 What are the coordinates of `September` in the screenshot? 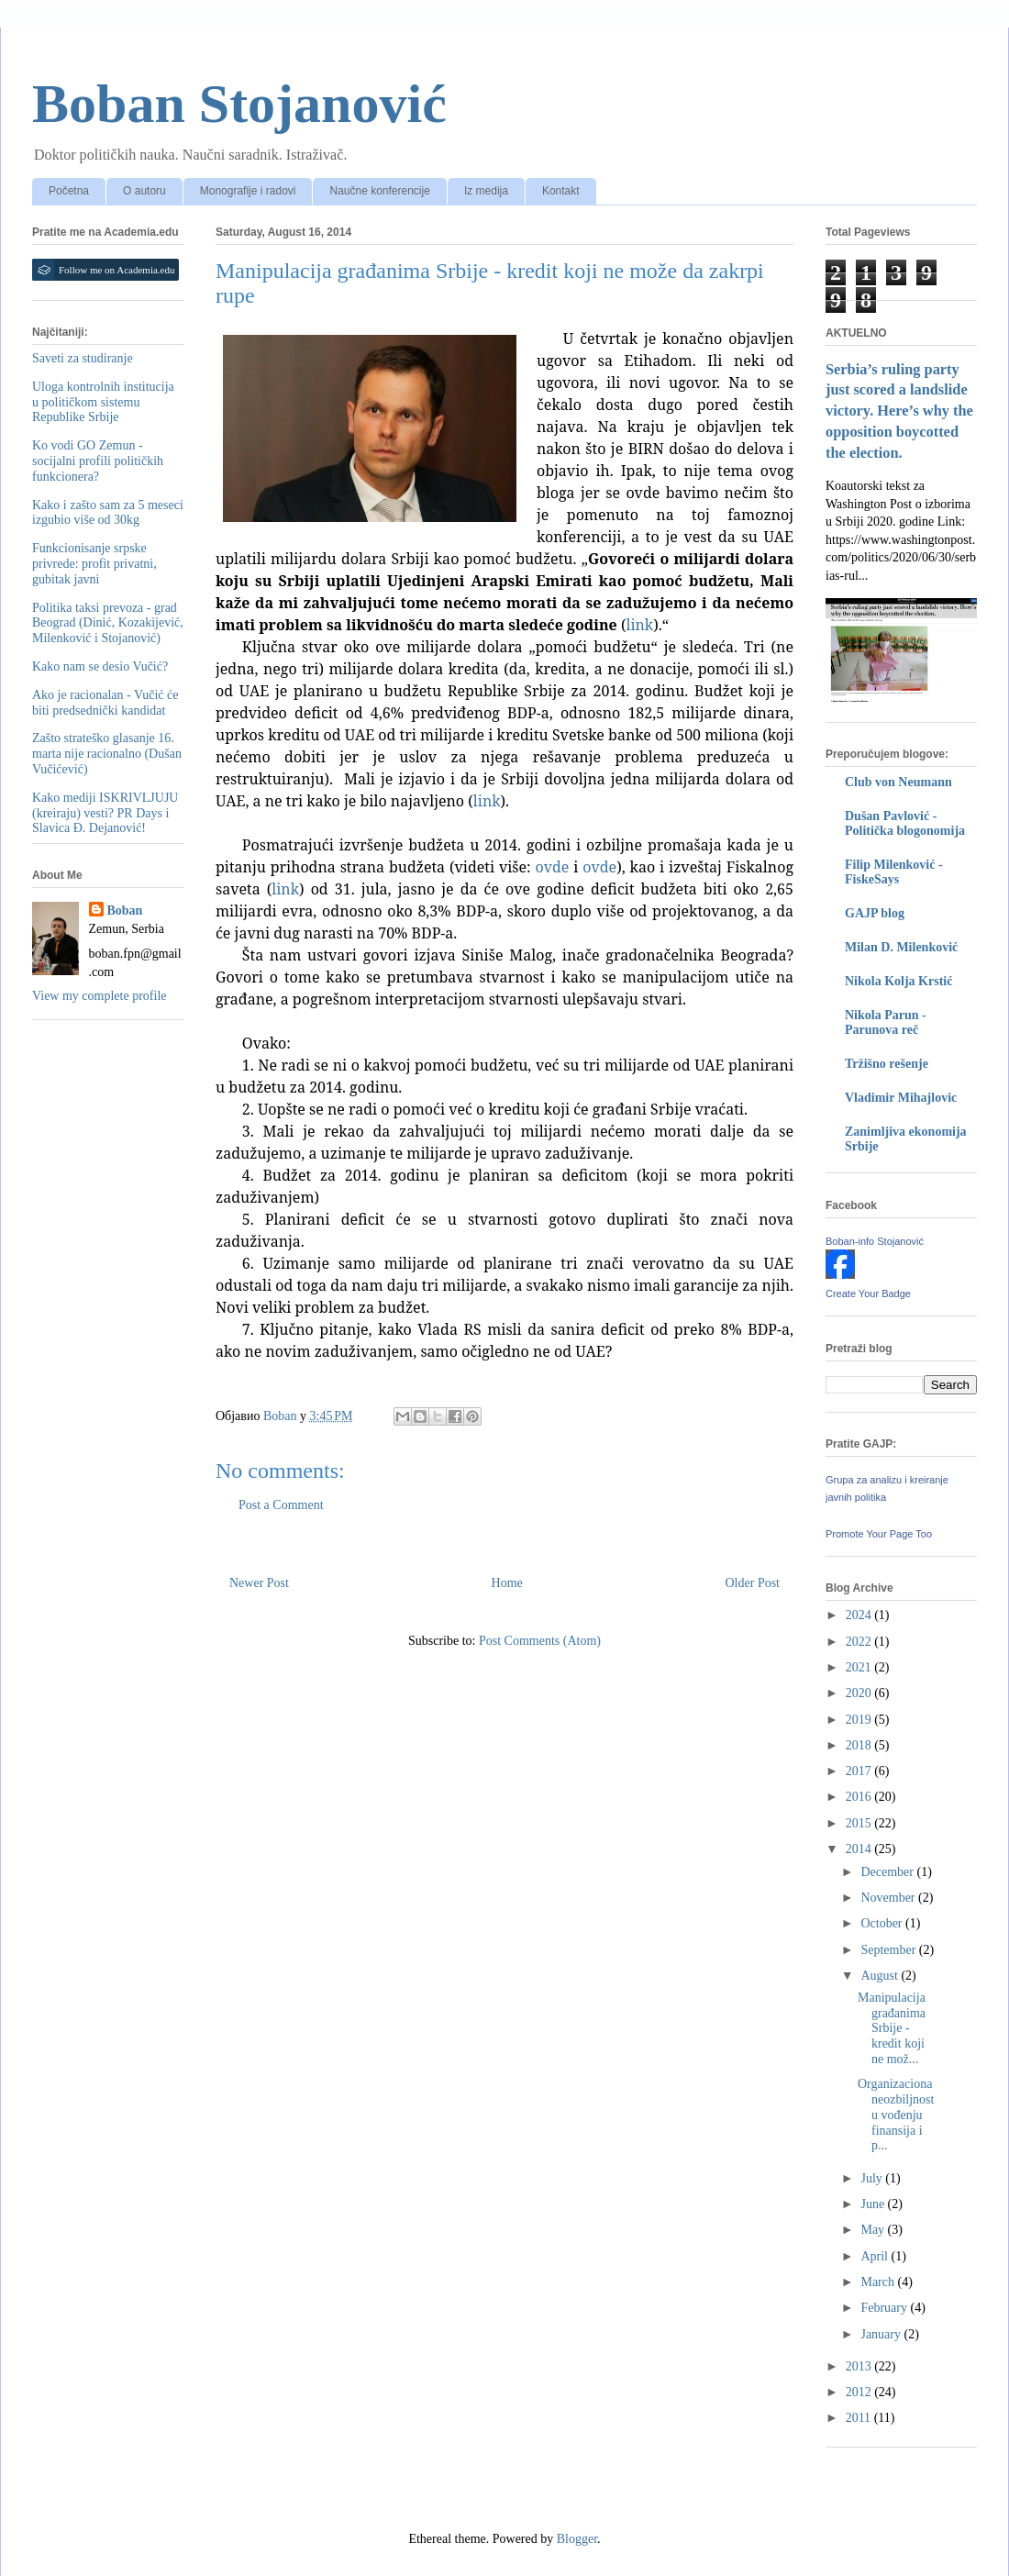 It's located at (889, 1950).